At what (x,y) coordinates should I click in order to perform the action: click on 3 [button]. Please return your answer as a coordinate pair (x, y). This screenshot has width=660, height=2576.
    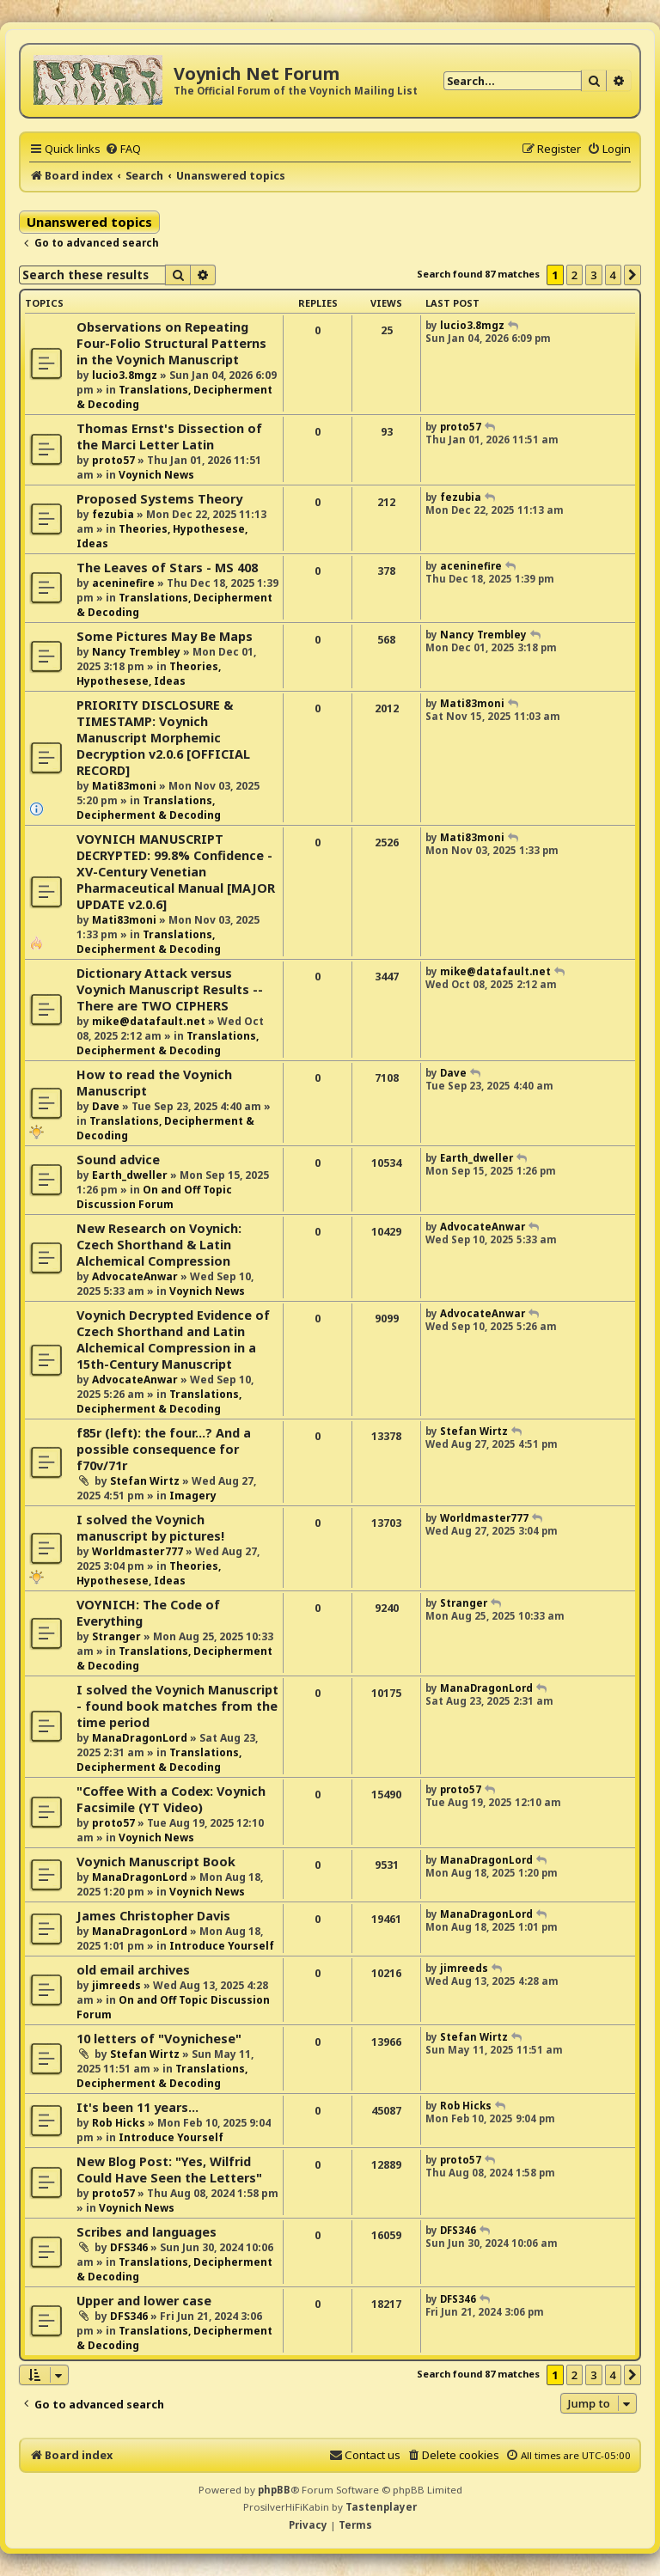
    Looking at the image, I should click on (593, 275).